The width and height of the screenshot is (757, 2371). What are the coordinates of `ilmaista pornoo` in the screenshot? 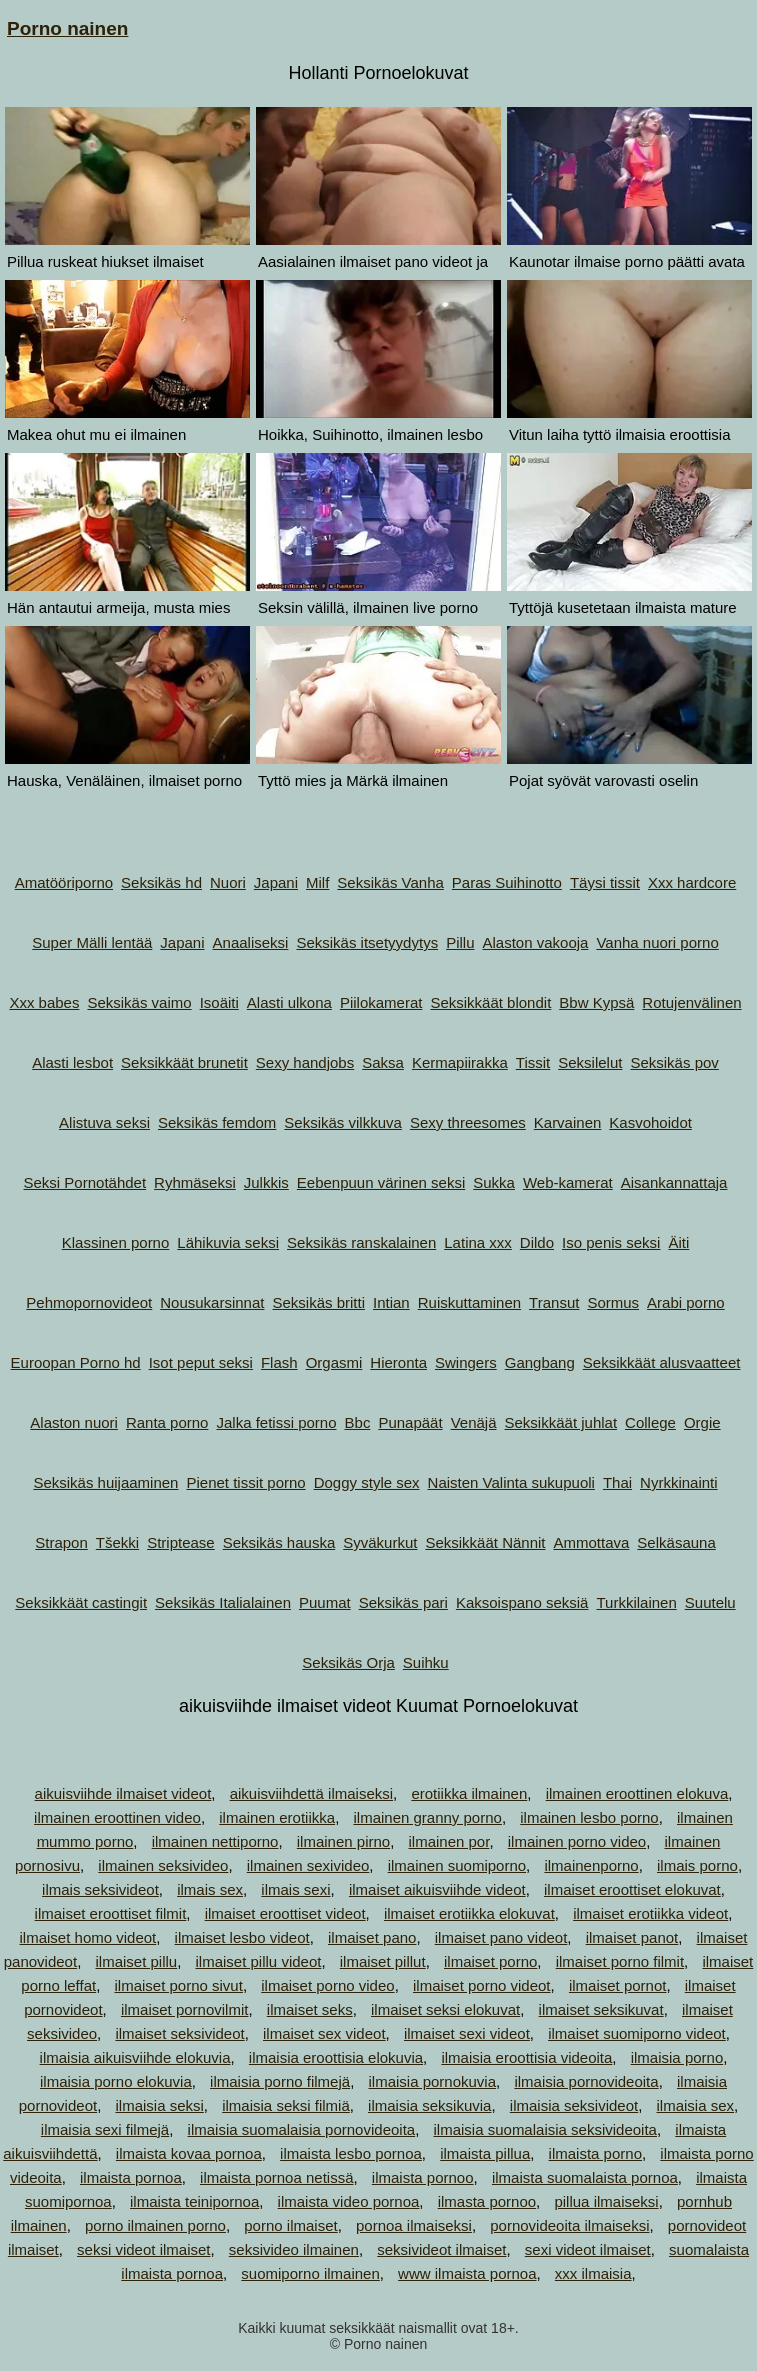 It's located at (423, 2177).